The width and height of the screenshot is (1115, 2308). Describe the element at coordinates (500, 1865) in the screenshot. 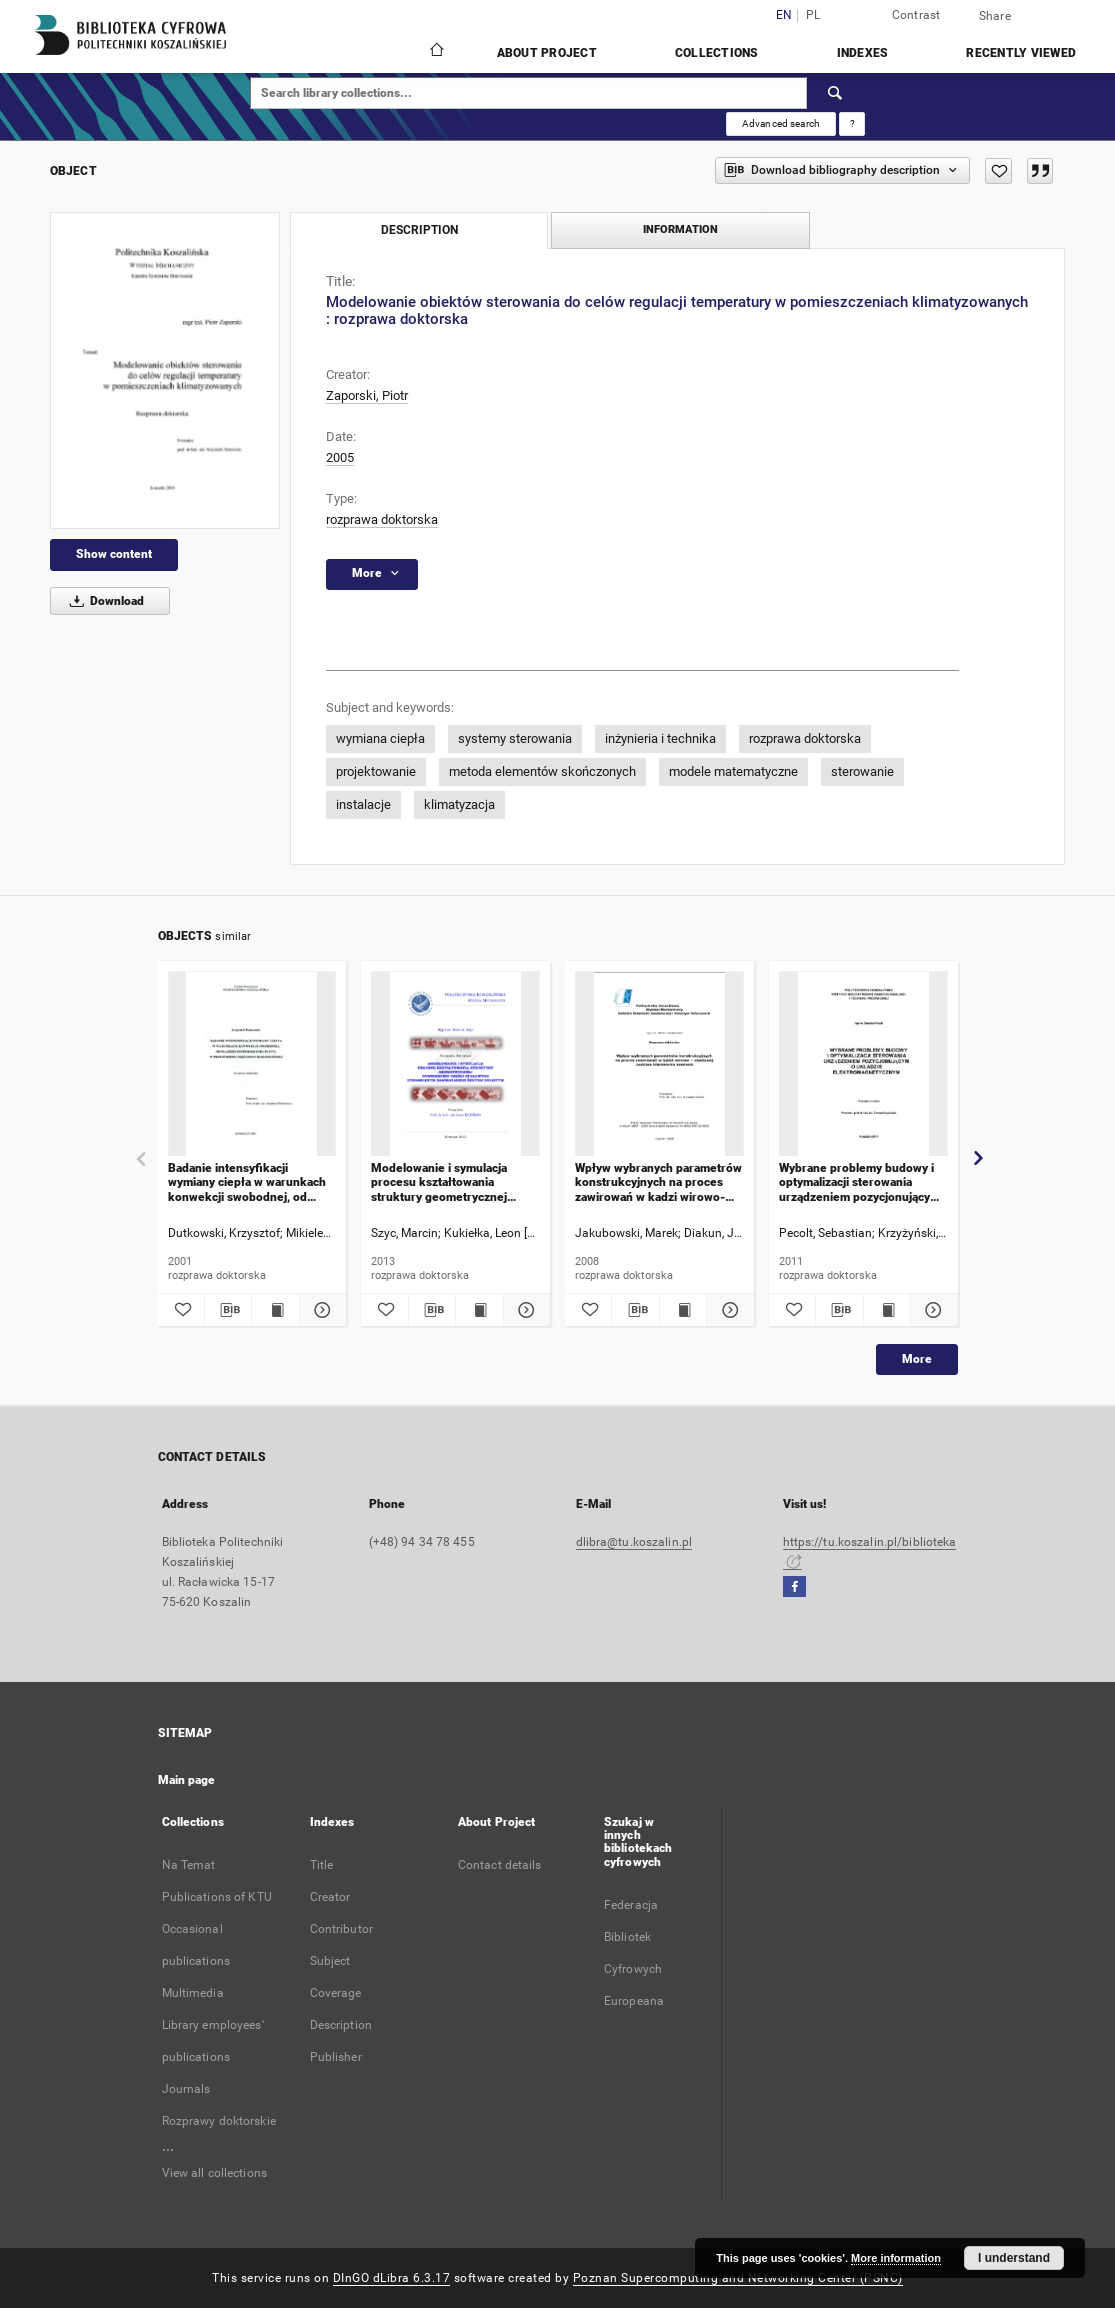

I see `Contact details` at that location.